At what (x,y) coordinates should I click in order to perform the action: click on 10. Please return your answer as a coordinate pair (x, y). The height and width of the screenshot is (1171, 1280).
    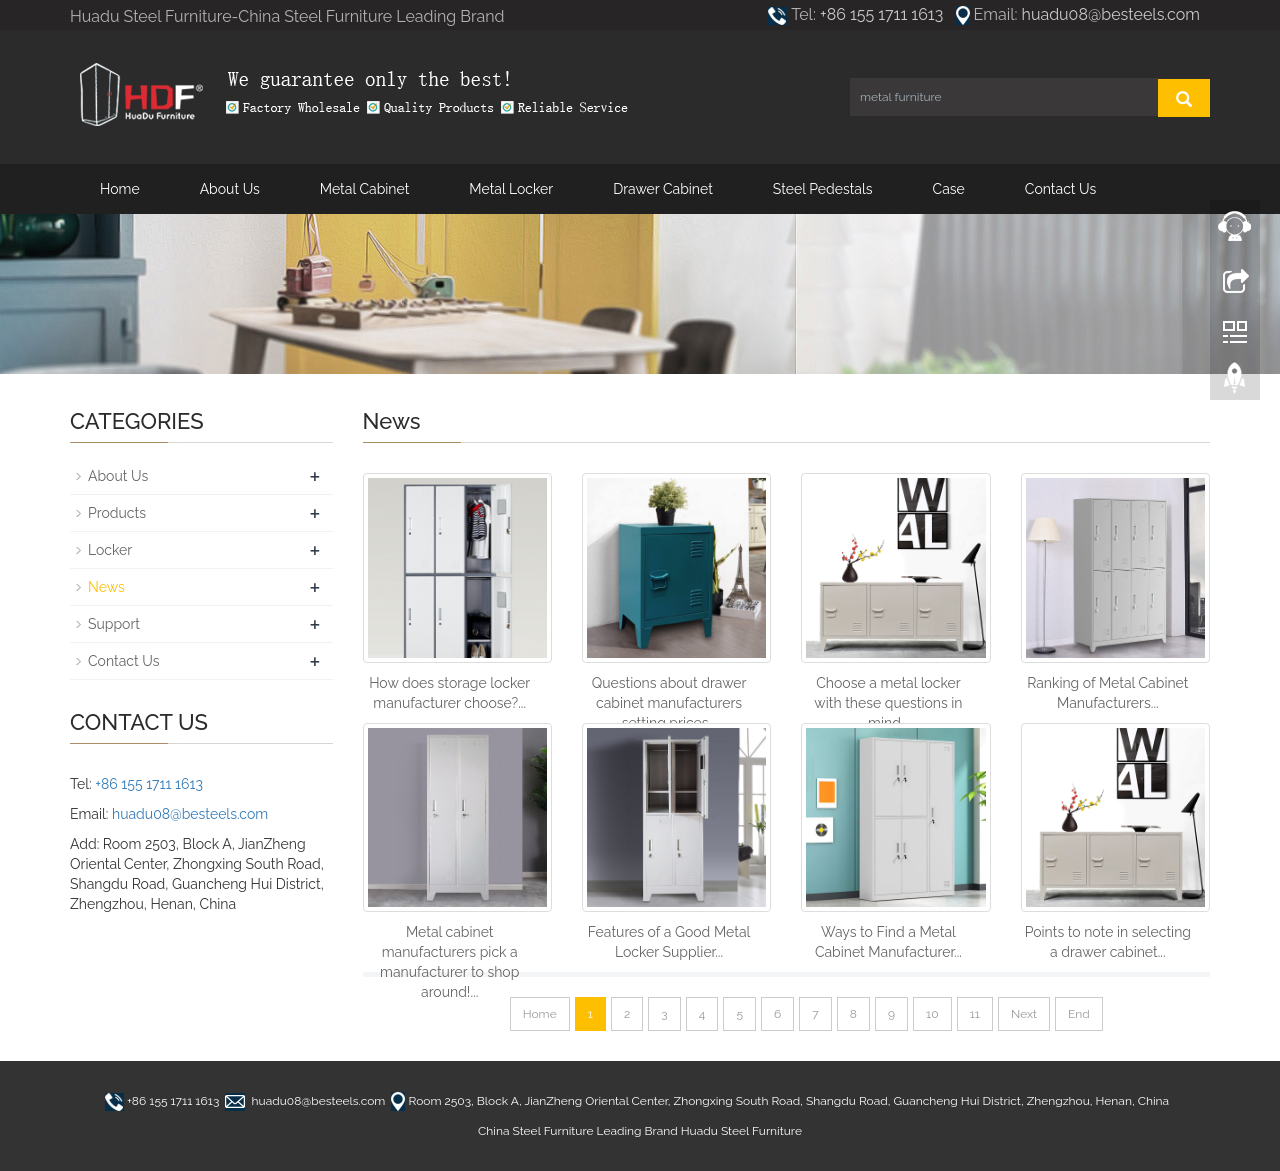
    Looking at the image, I should click on (932, 1014).